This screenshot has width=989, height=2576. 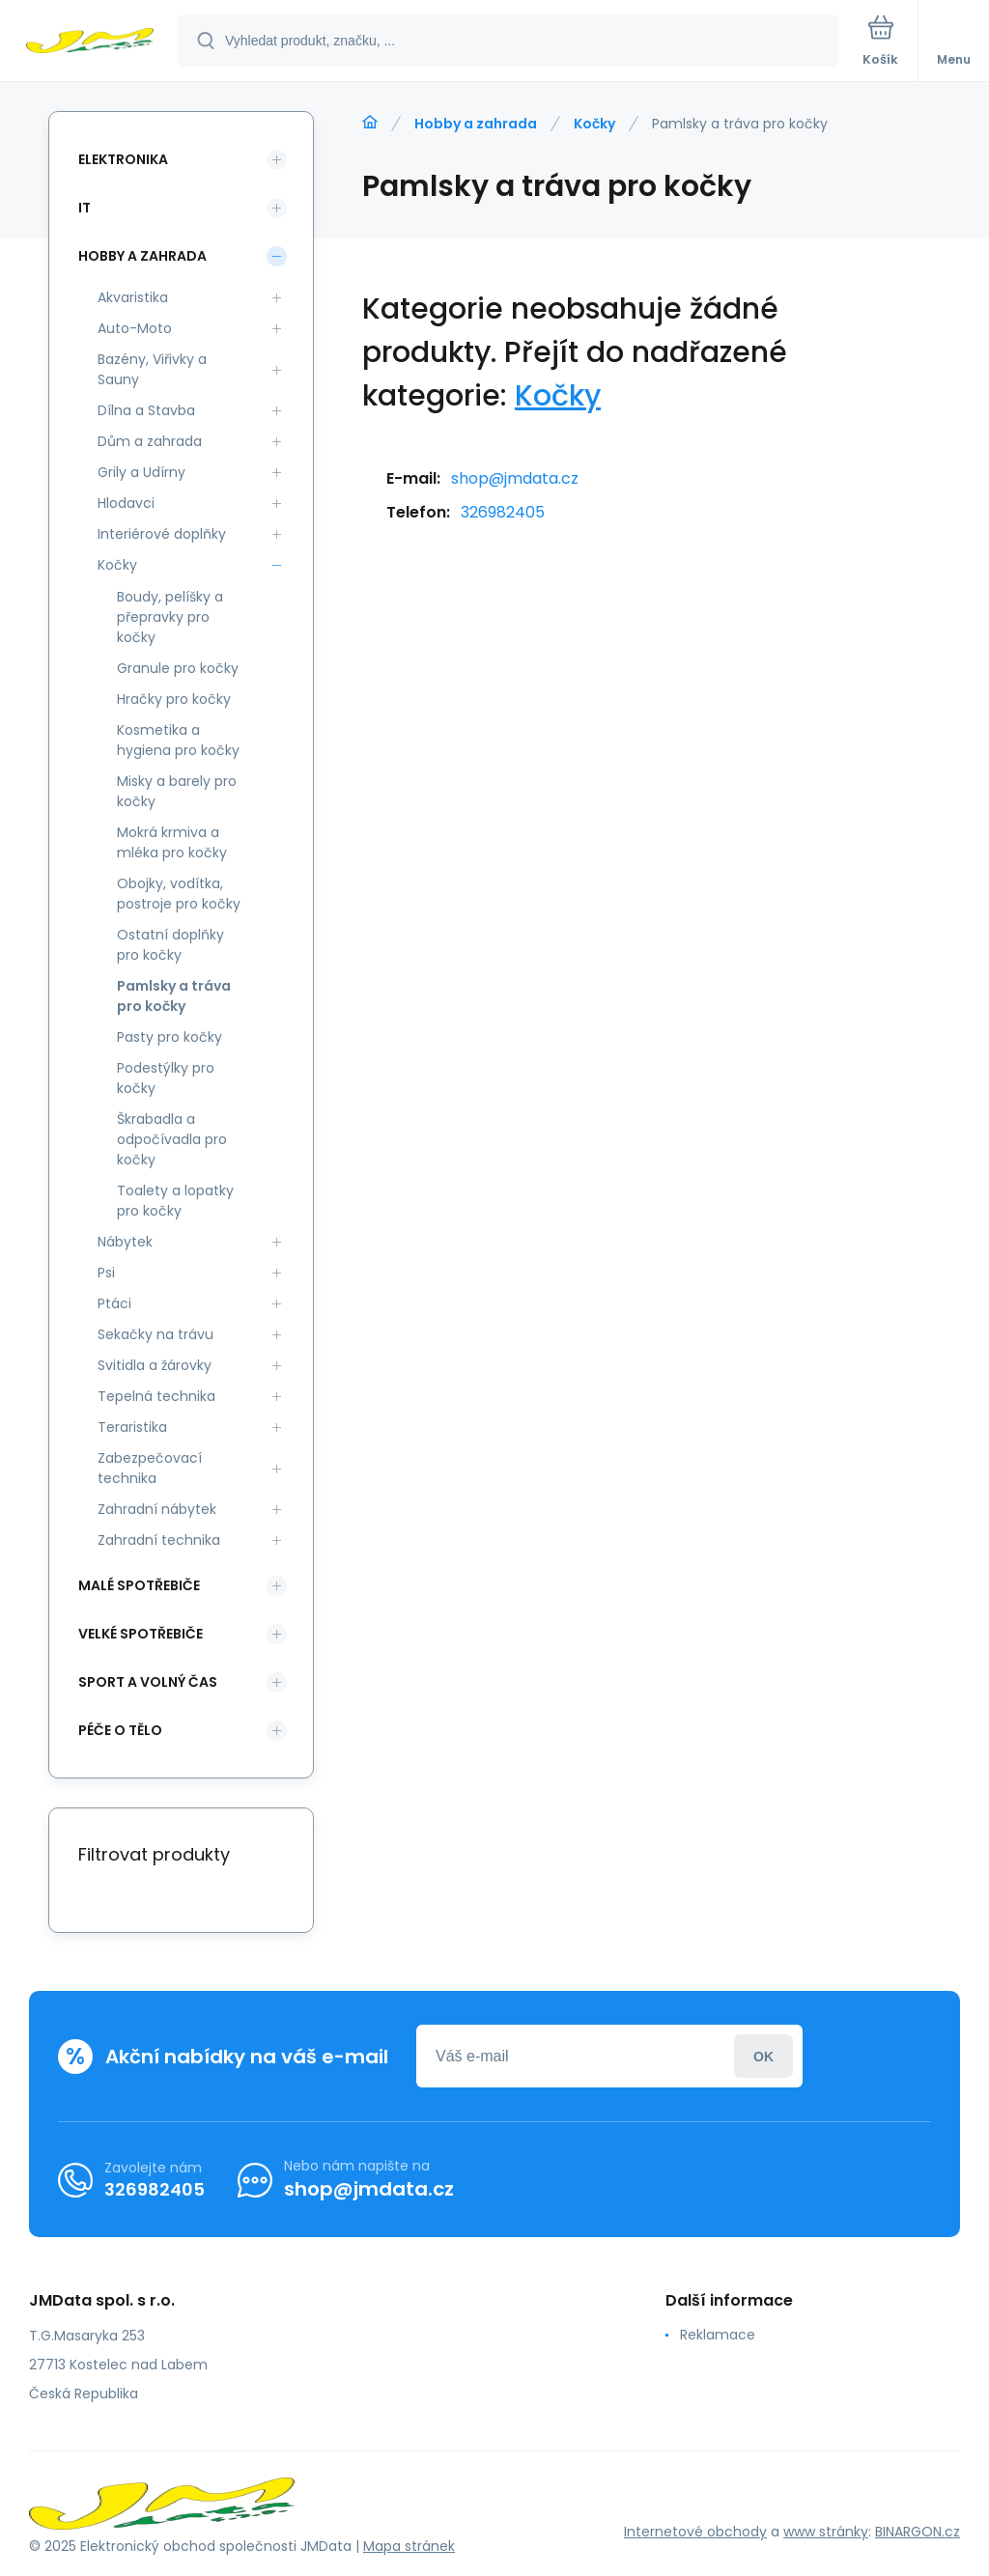 I want to click on Grily a Udírny, so click(x=141, y=472).